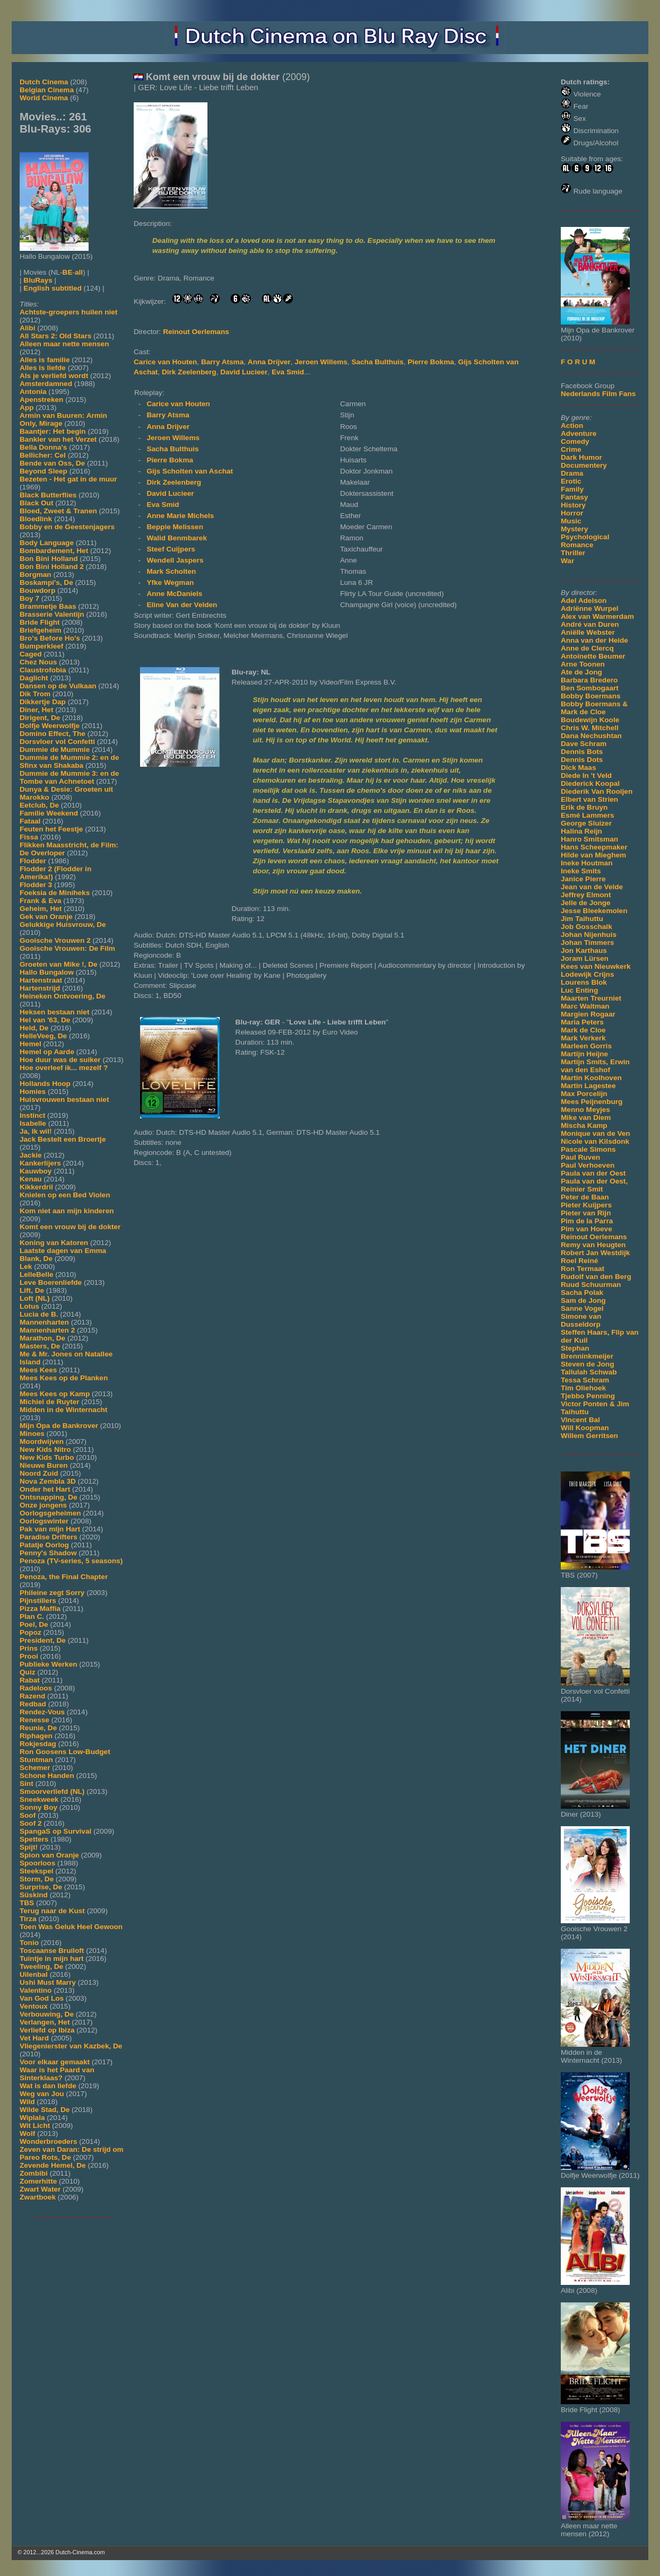  What do you see at coordinates (47, 972) in the screenshot?
I see `Hallo Bungalow` at bounding box center [47, 972].